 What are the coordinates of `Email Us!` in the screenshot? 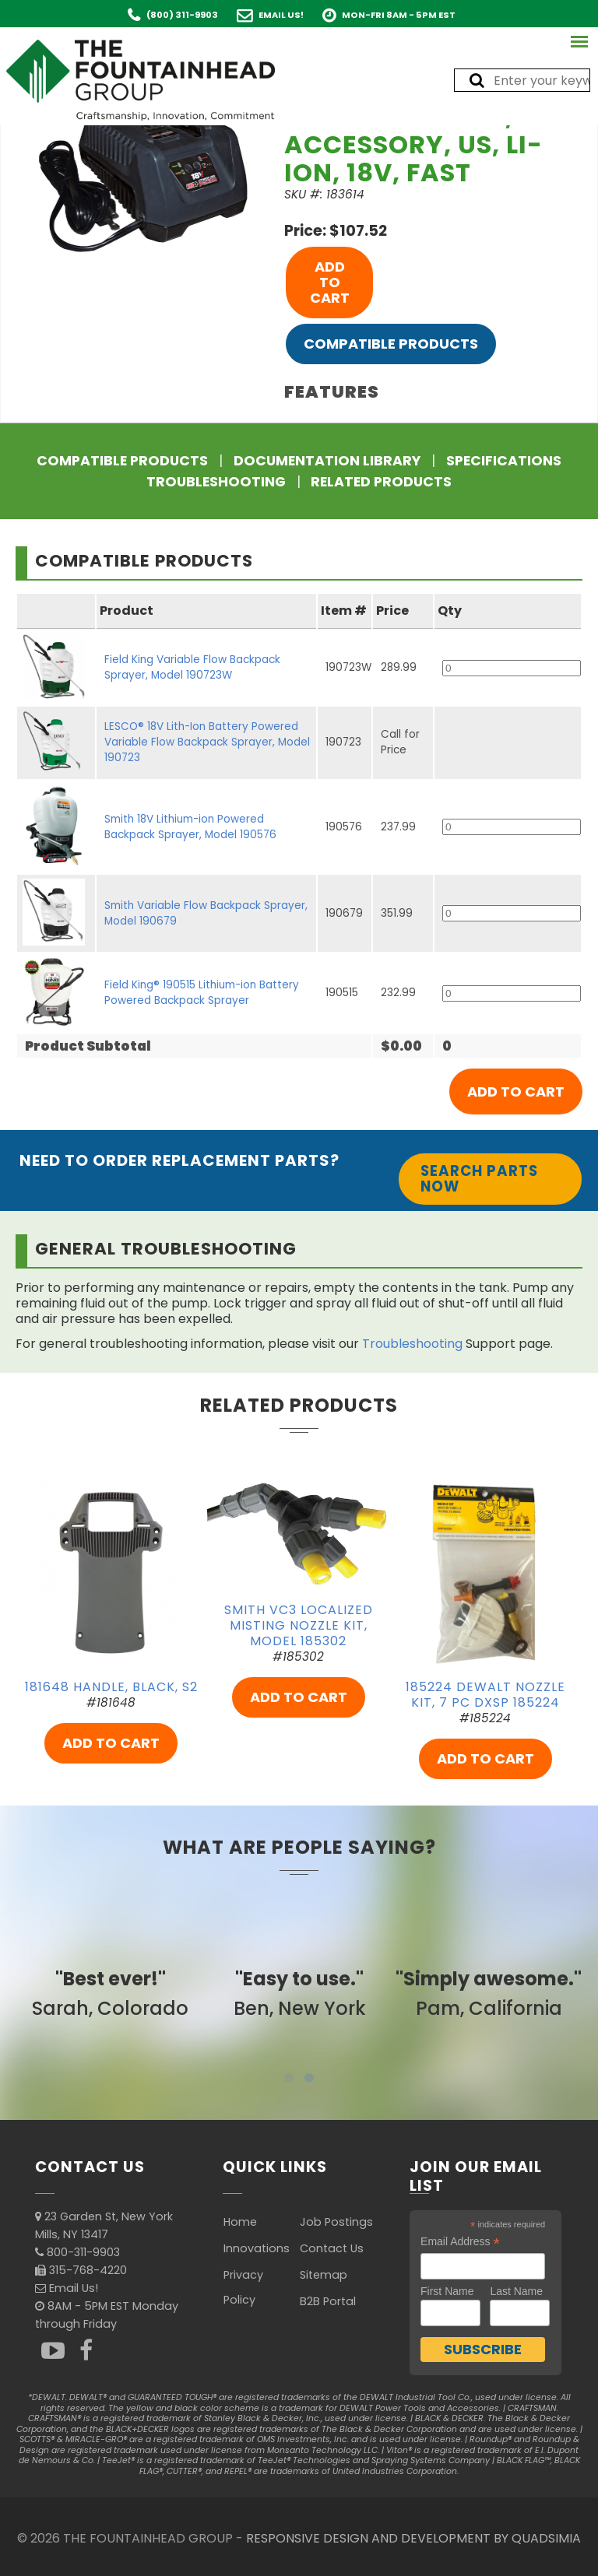 It's located at (281, 15).